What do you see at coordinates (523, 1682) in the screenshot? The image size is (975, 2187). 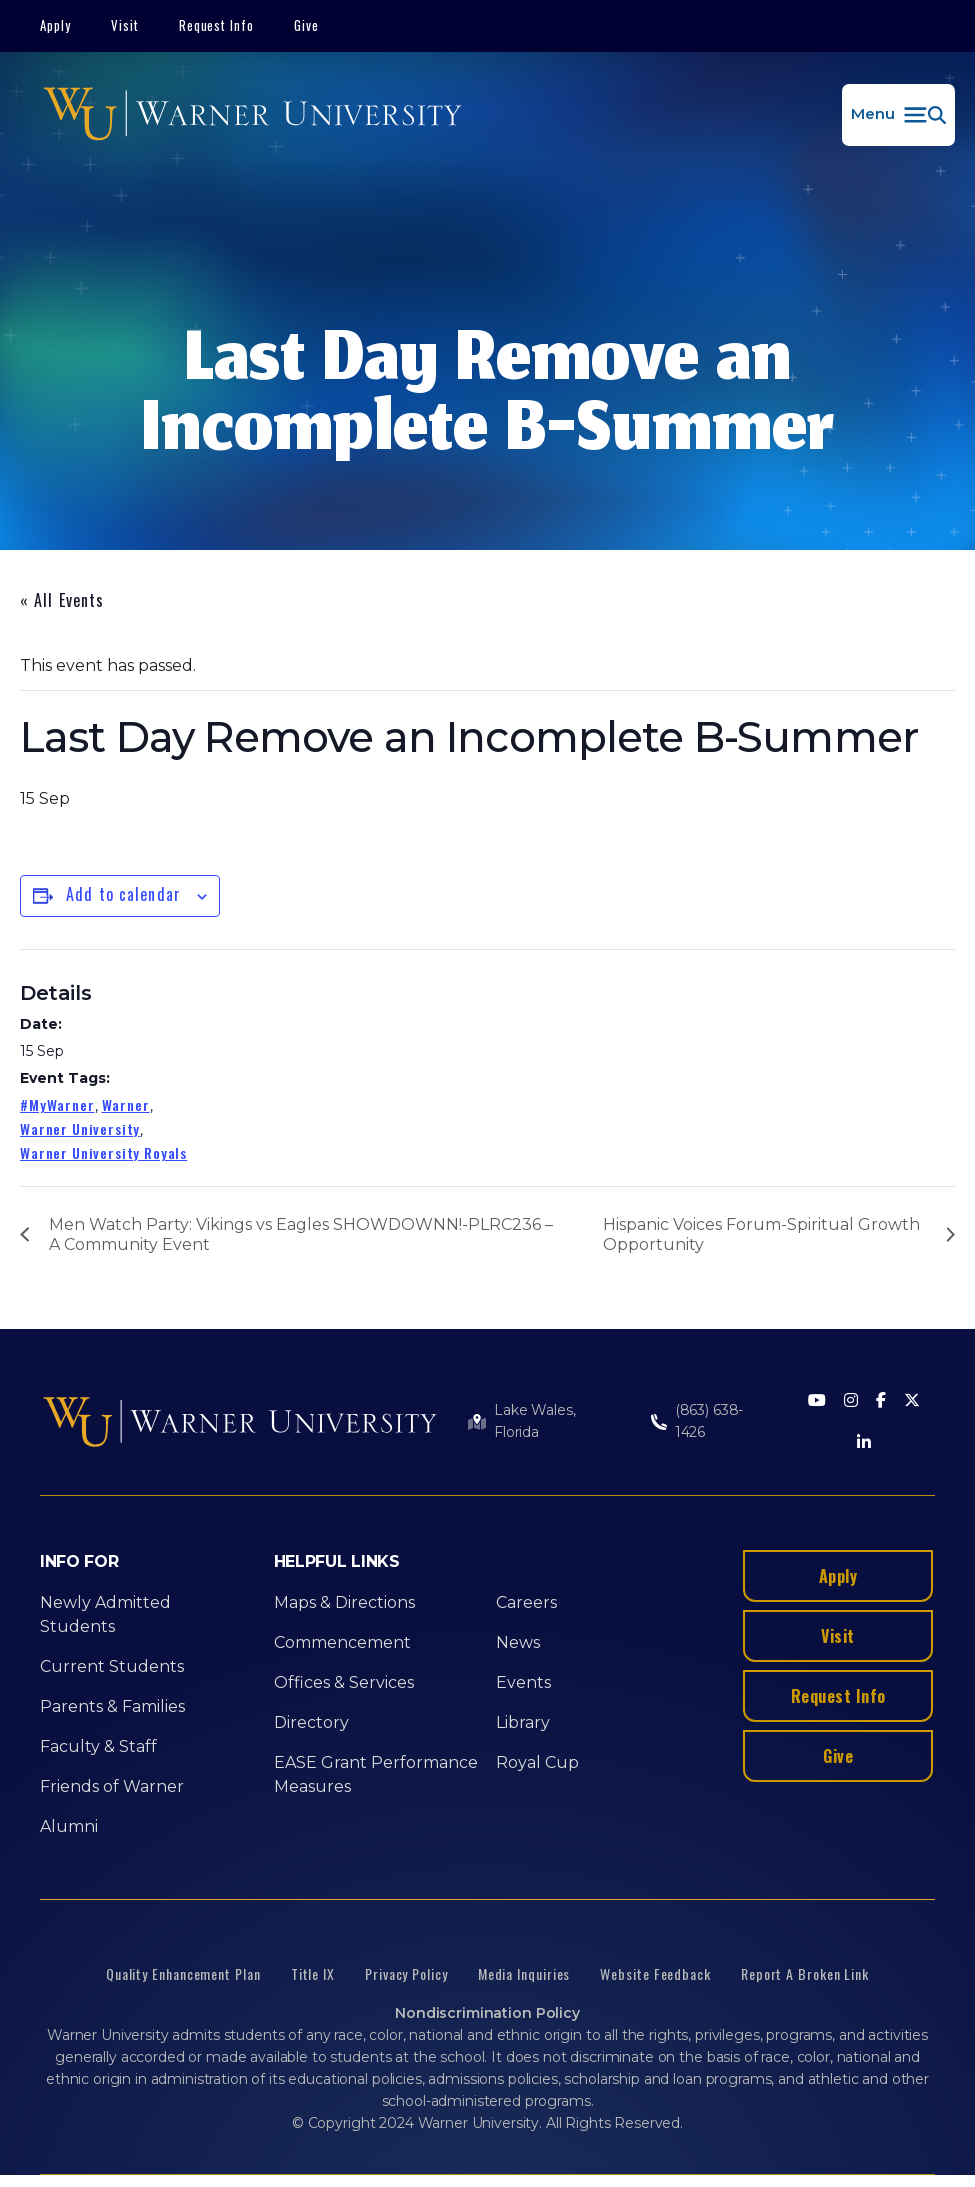 I see `Events` at bounding box center [523, 1682].